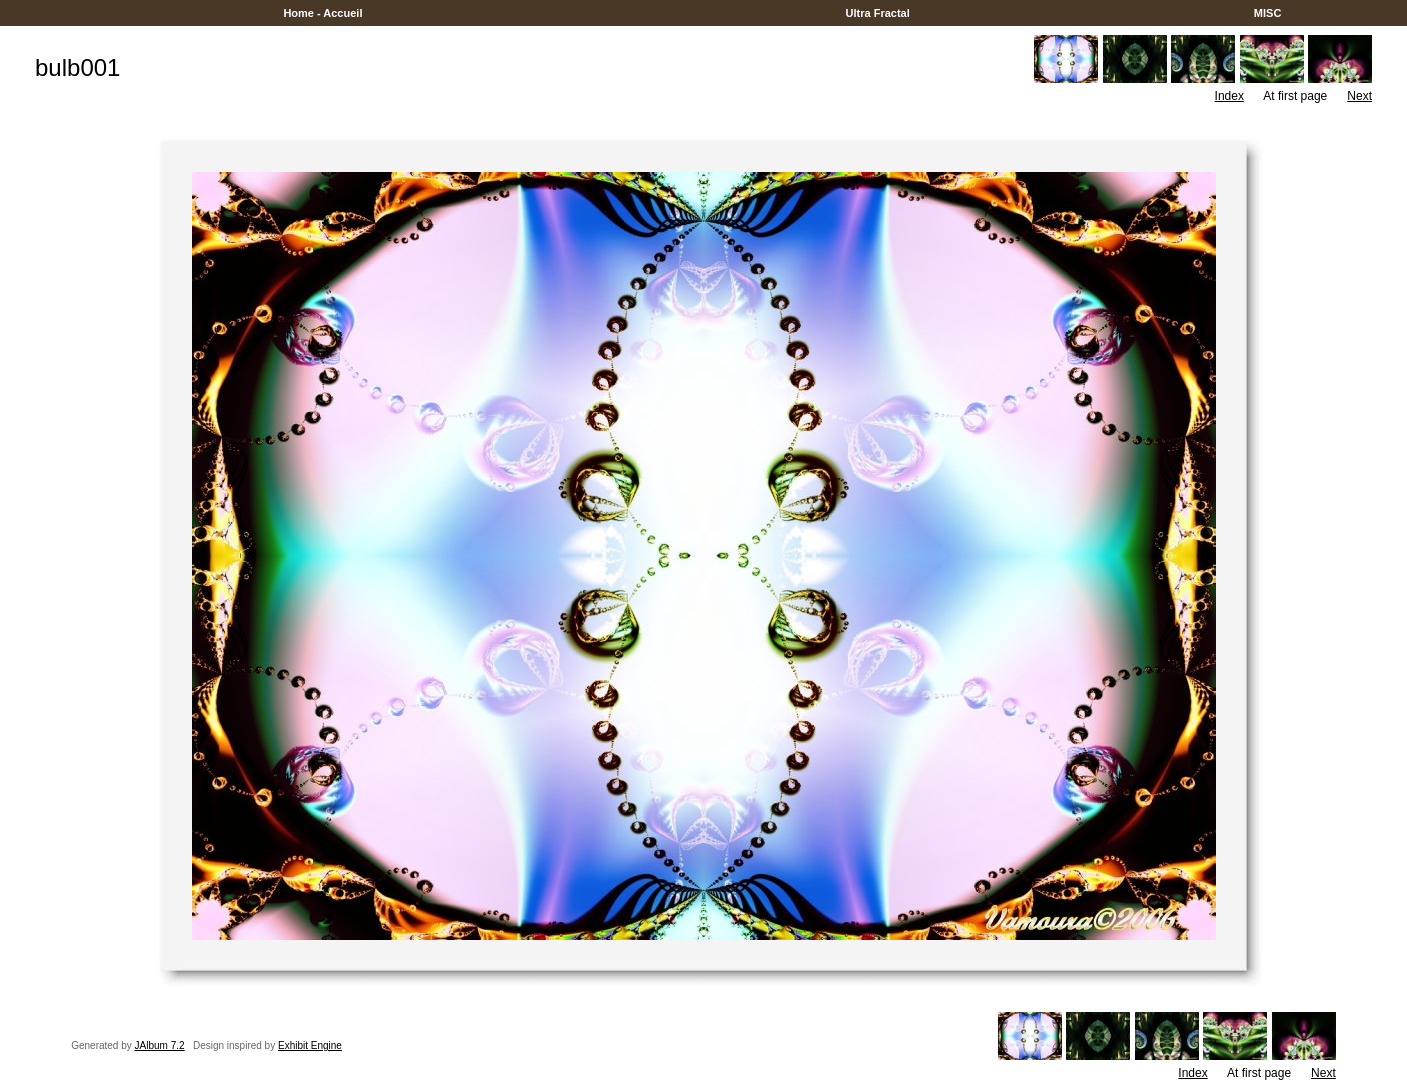 This screenshot has width=1407, height=1080. What do you see at coordinates (1268, 13) in the screenshot?
I see `MISC` at bounding box center [1268, 13].